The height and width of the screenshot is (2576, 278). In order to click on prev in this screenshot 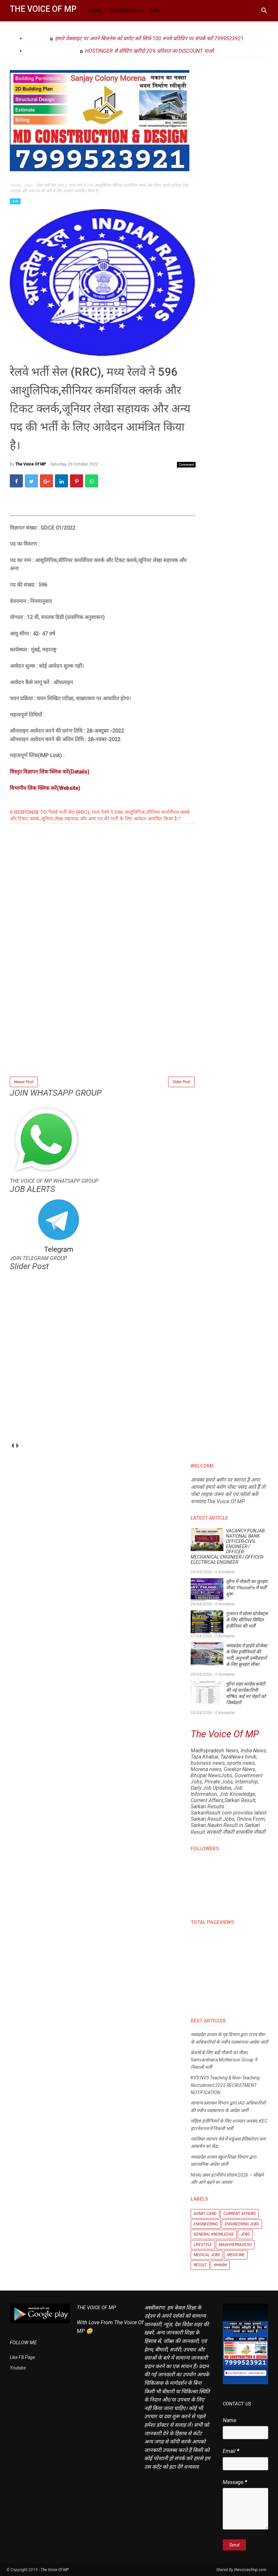, I will do `click(12, 1445)`.